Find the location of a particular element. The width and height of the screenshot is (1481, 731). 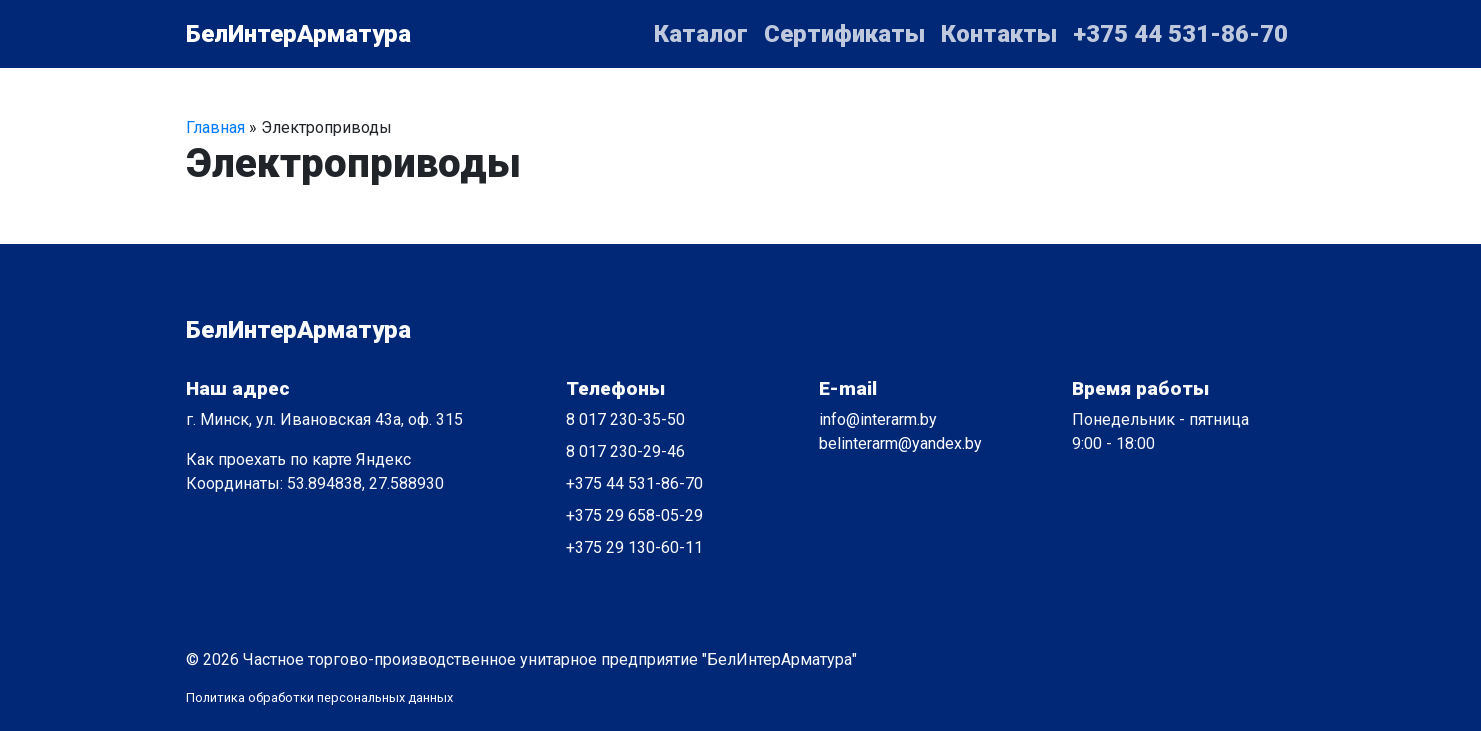

Политика обработки персональных данных is located at coordinates (319, 697).